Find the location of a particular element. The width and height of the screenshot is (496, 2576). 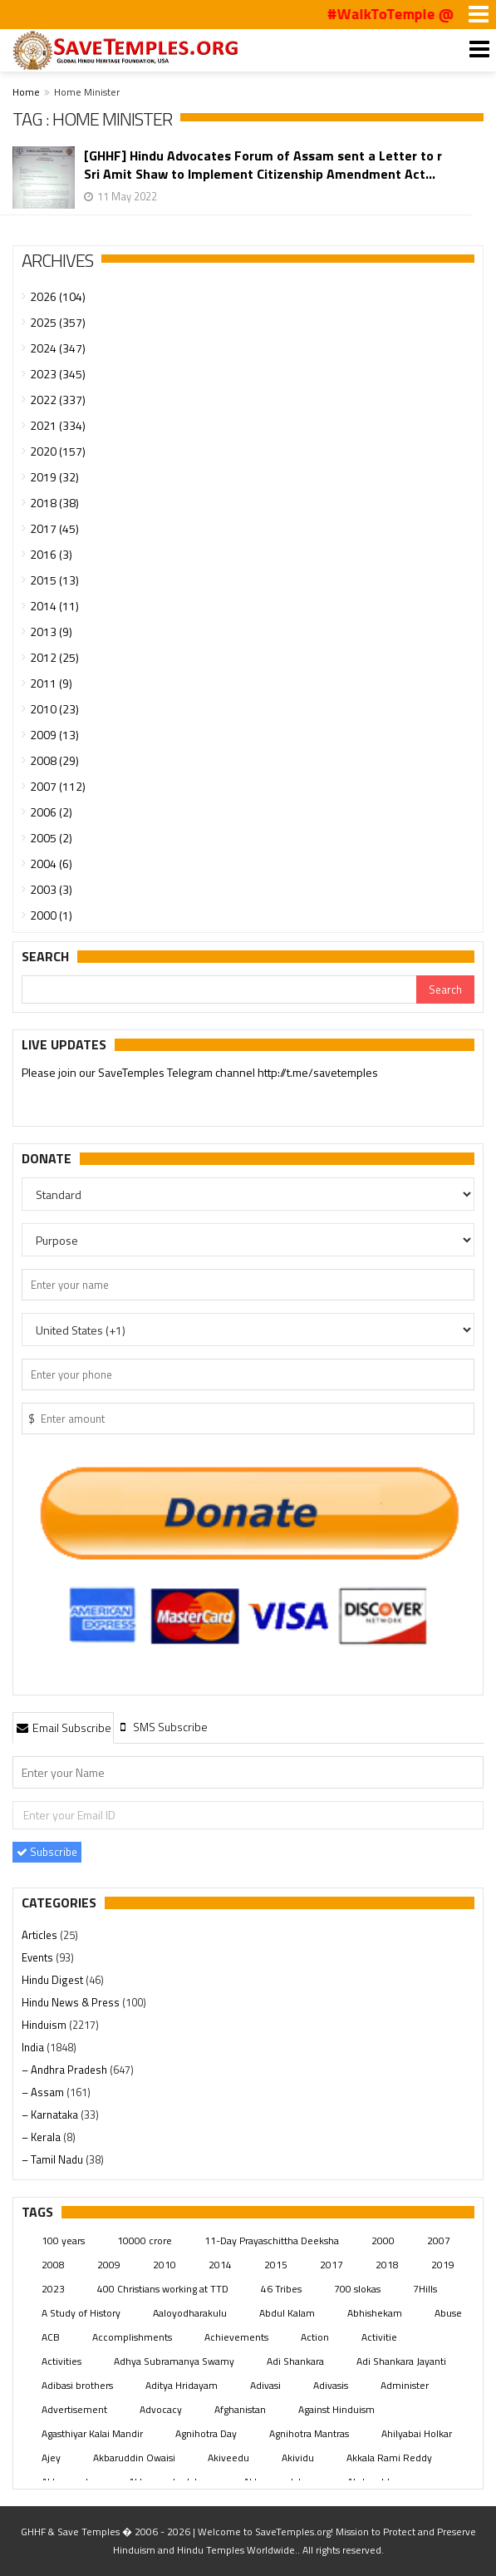

Subscribe is located at coordinates (47, 1851).